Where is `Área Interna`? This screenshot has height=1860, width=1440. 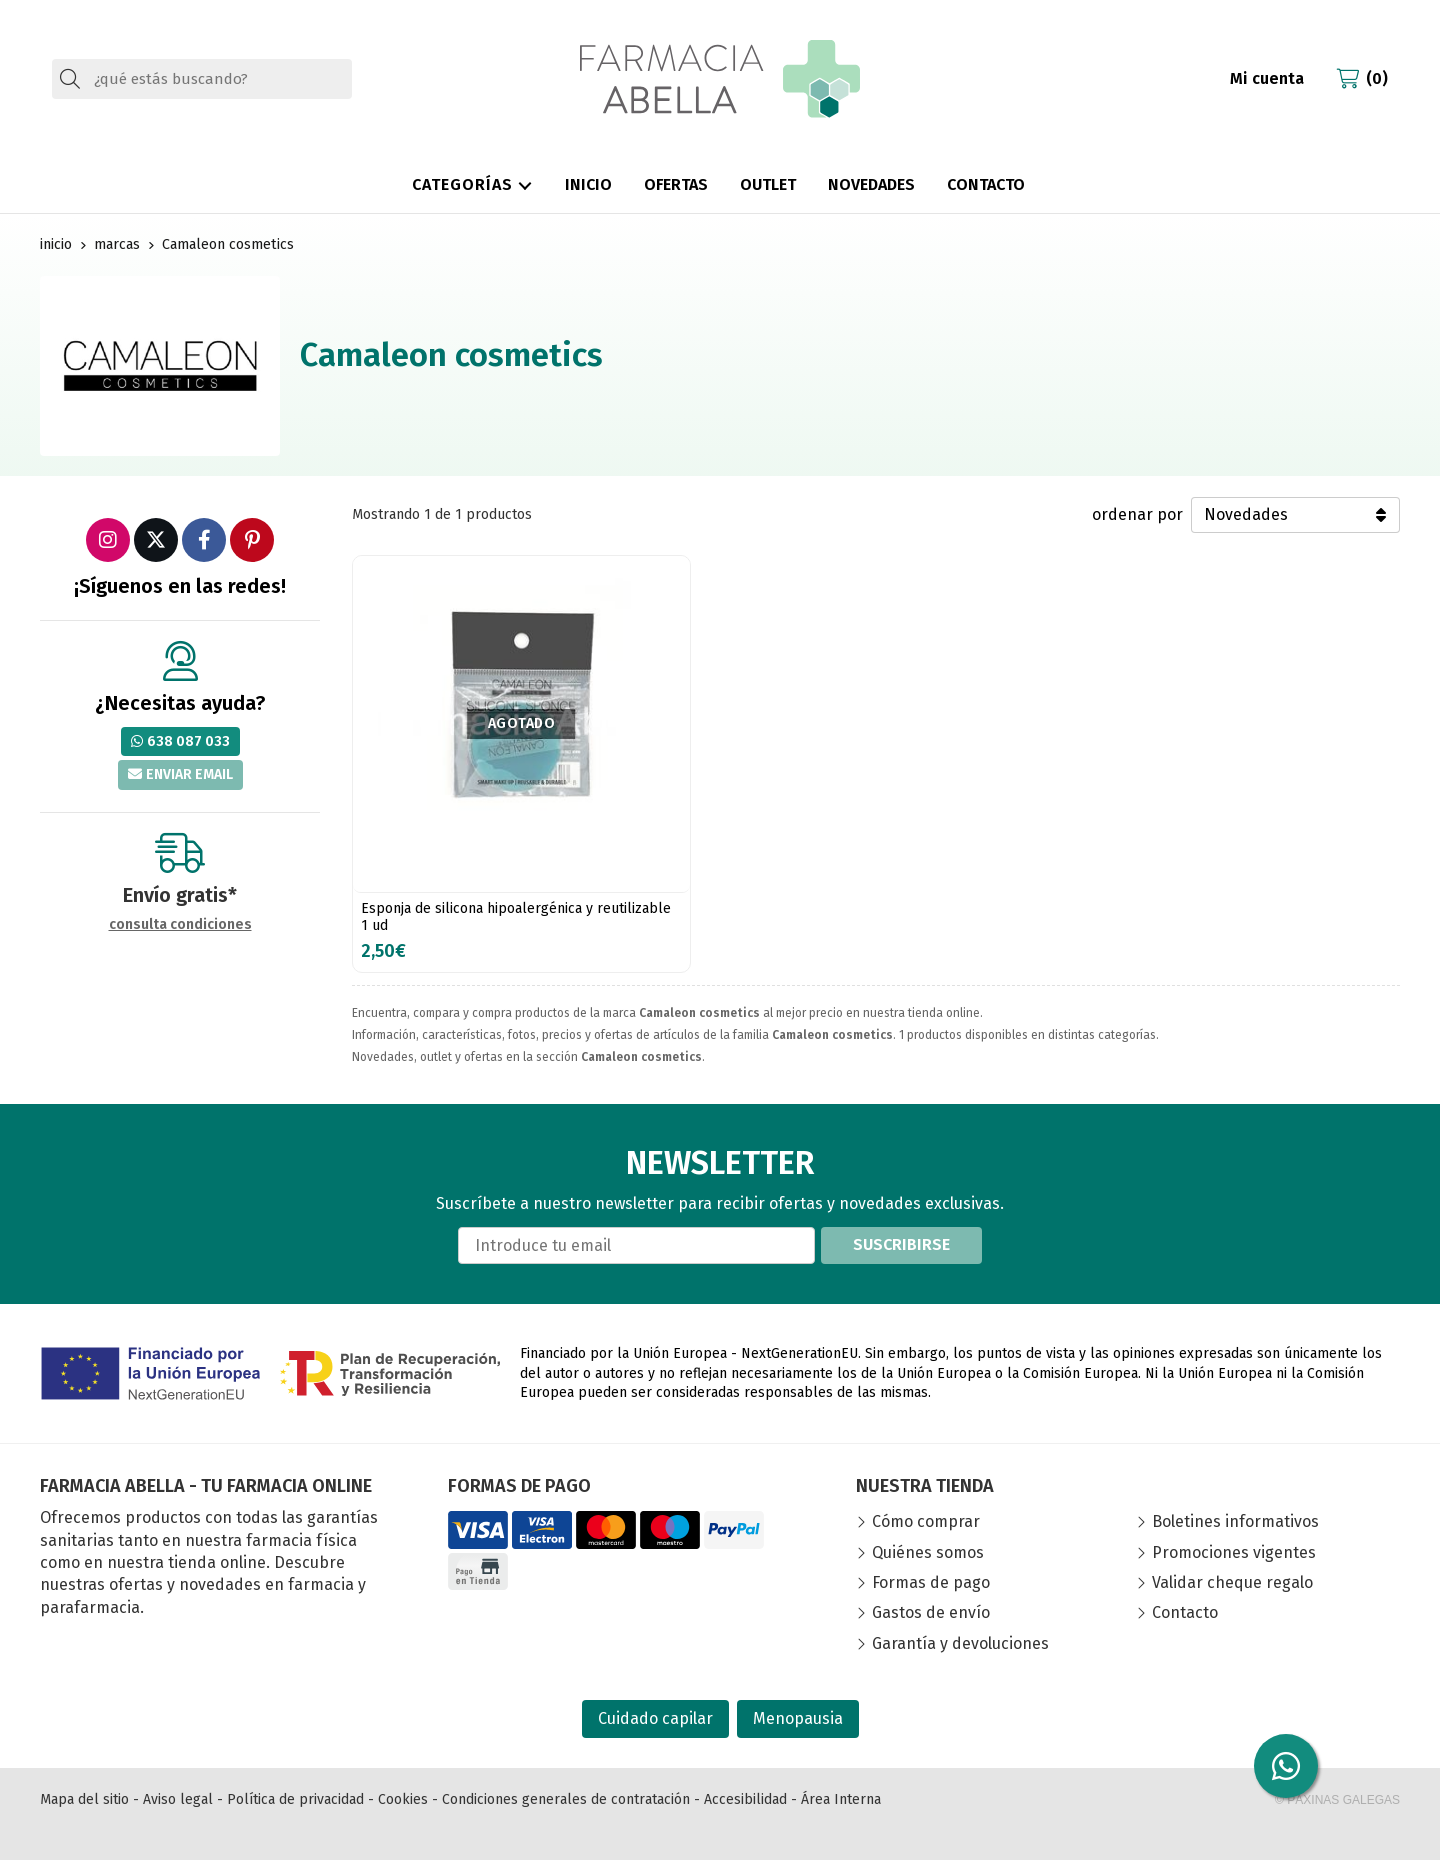
Área Interna is located at coordinates (841, 1799).